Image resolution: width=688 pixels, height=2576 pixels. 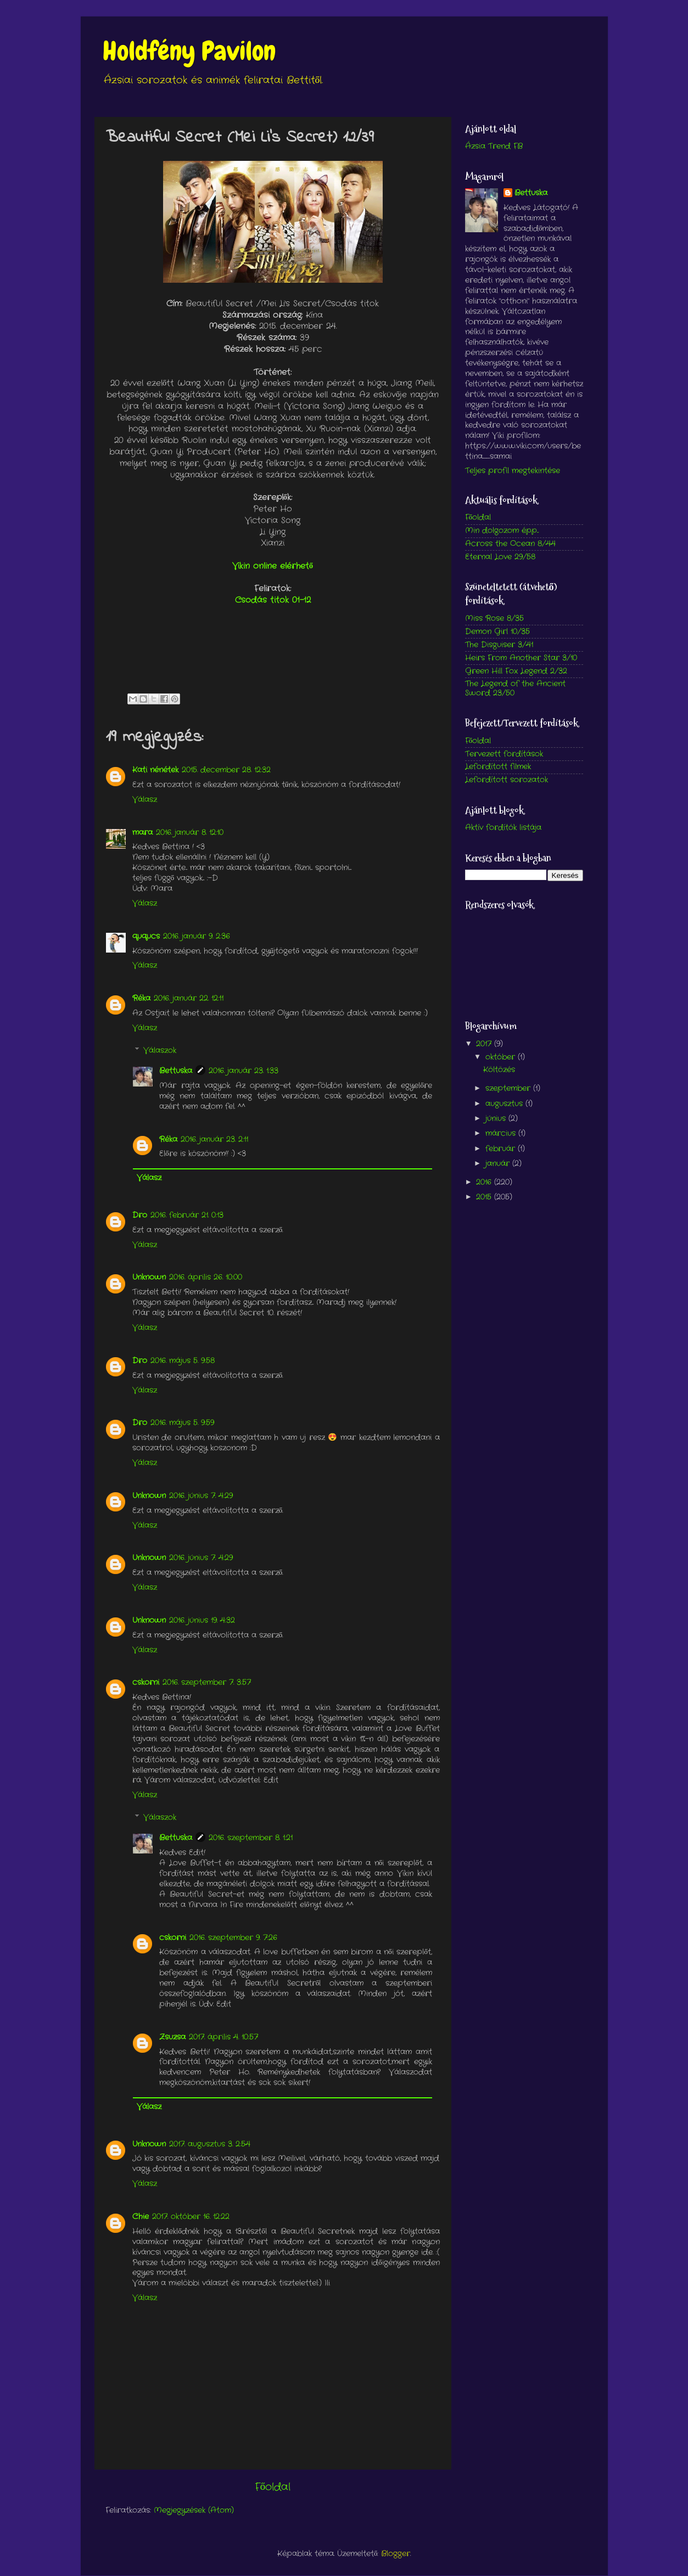 I want to click on 2016. január 23. 1:33, so click(x=243, y=1071).